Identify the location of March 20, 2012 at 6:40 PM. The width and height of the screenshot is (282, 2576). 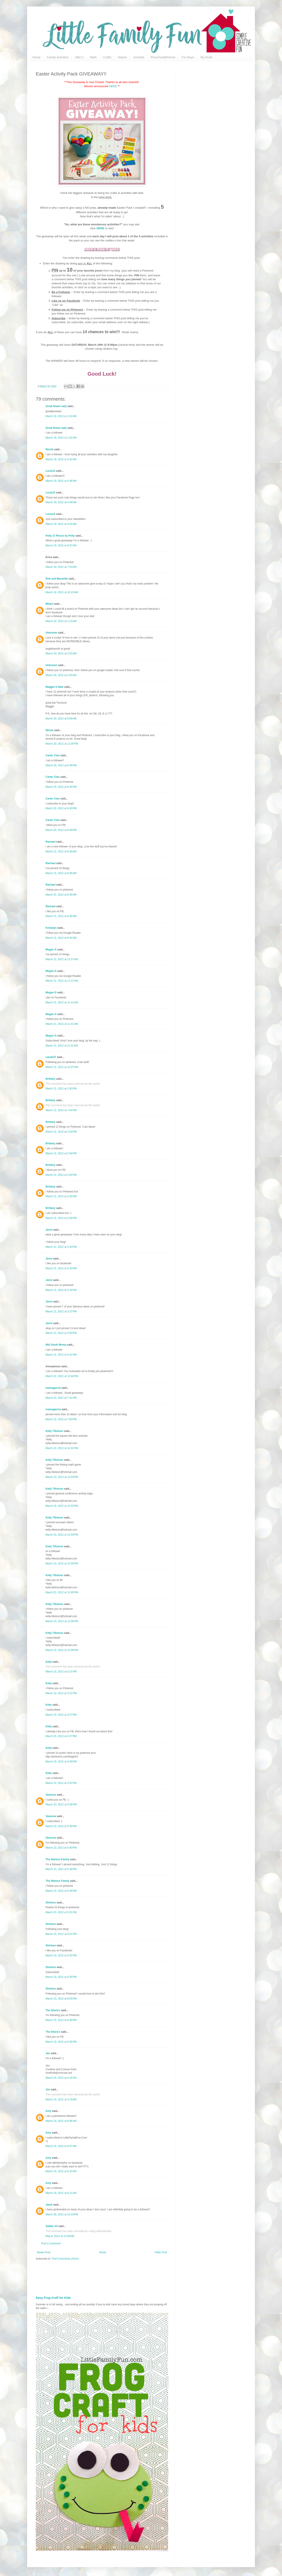
(61, 786).